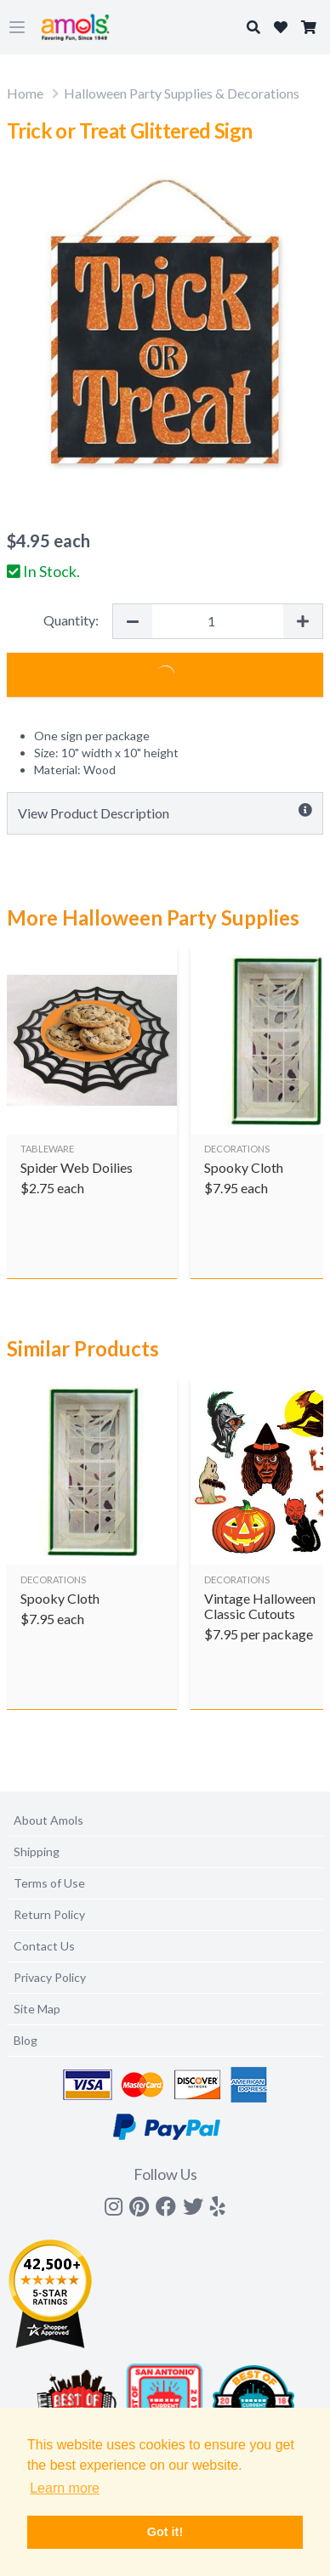 This screenshot has width=330, height=2576. Describe the element at coordinates (65, 2488) in the screenshot. I see `Learn more [button]` at that location.